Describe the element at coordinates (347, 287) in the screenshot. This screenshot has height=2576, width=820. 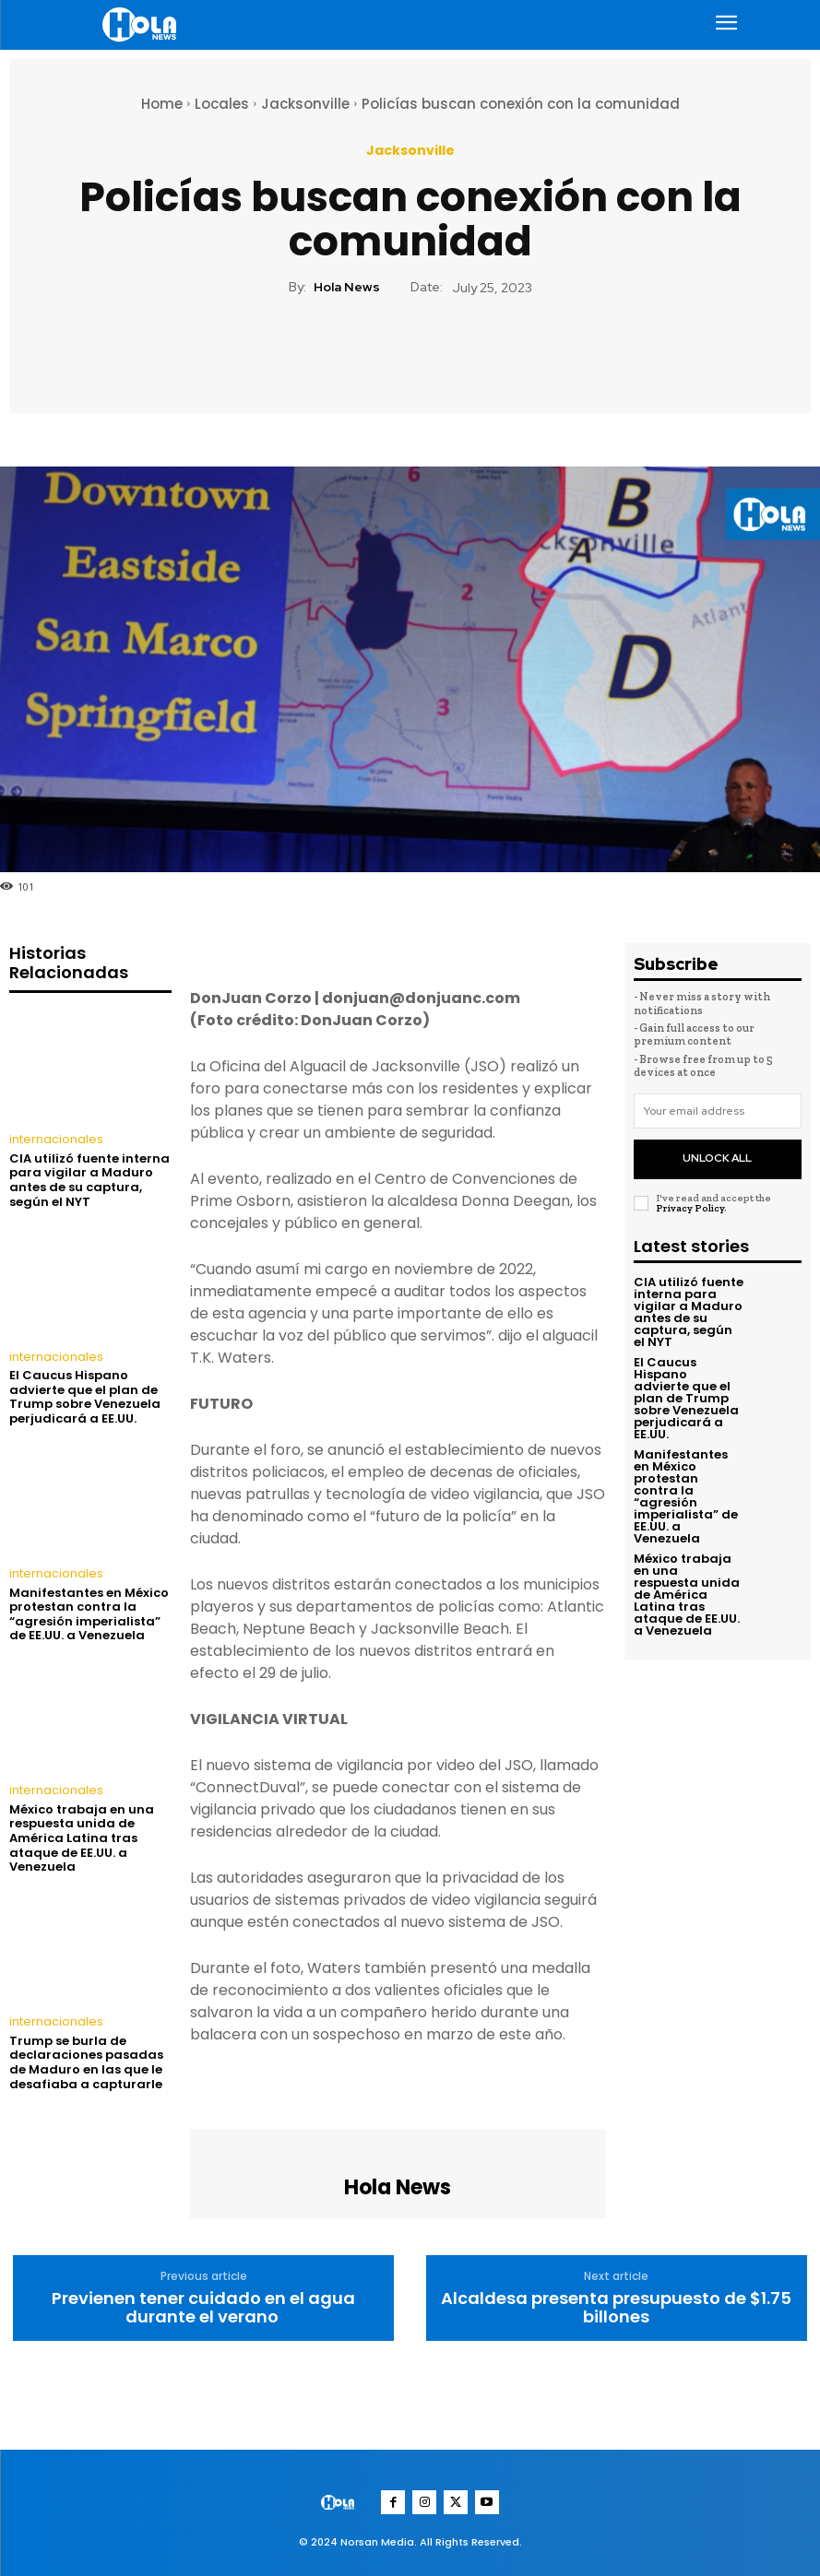
I see `Hola News` at that location.